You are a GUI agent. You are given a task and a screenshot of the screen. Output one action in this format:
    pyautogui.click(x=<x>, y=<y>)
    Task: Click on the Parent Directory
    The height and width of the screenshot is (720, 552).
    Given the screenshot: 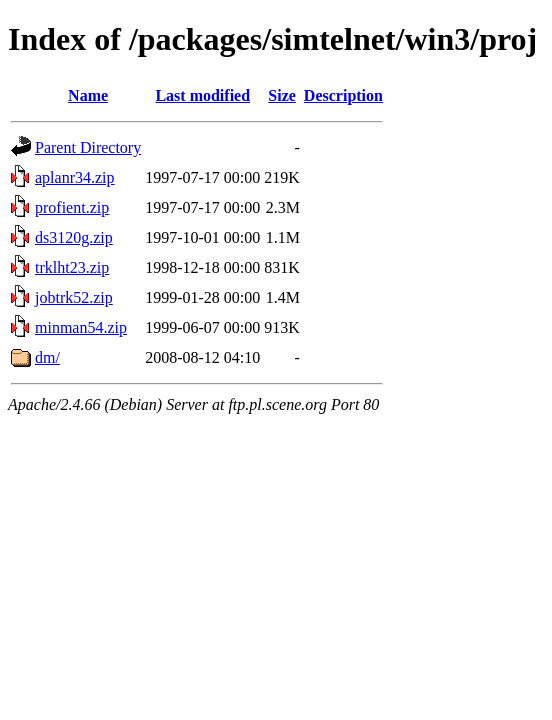 What is the action you would take?
    pyautogui.click(x=88, y=147)
    